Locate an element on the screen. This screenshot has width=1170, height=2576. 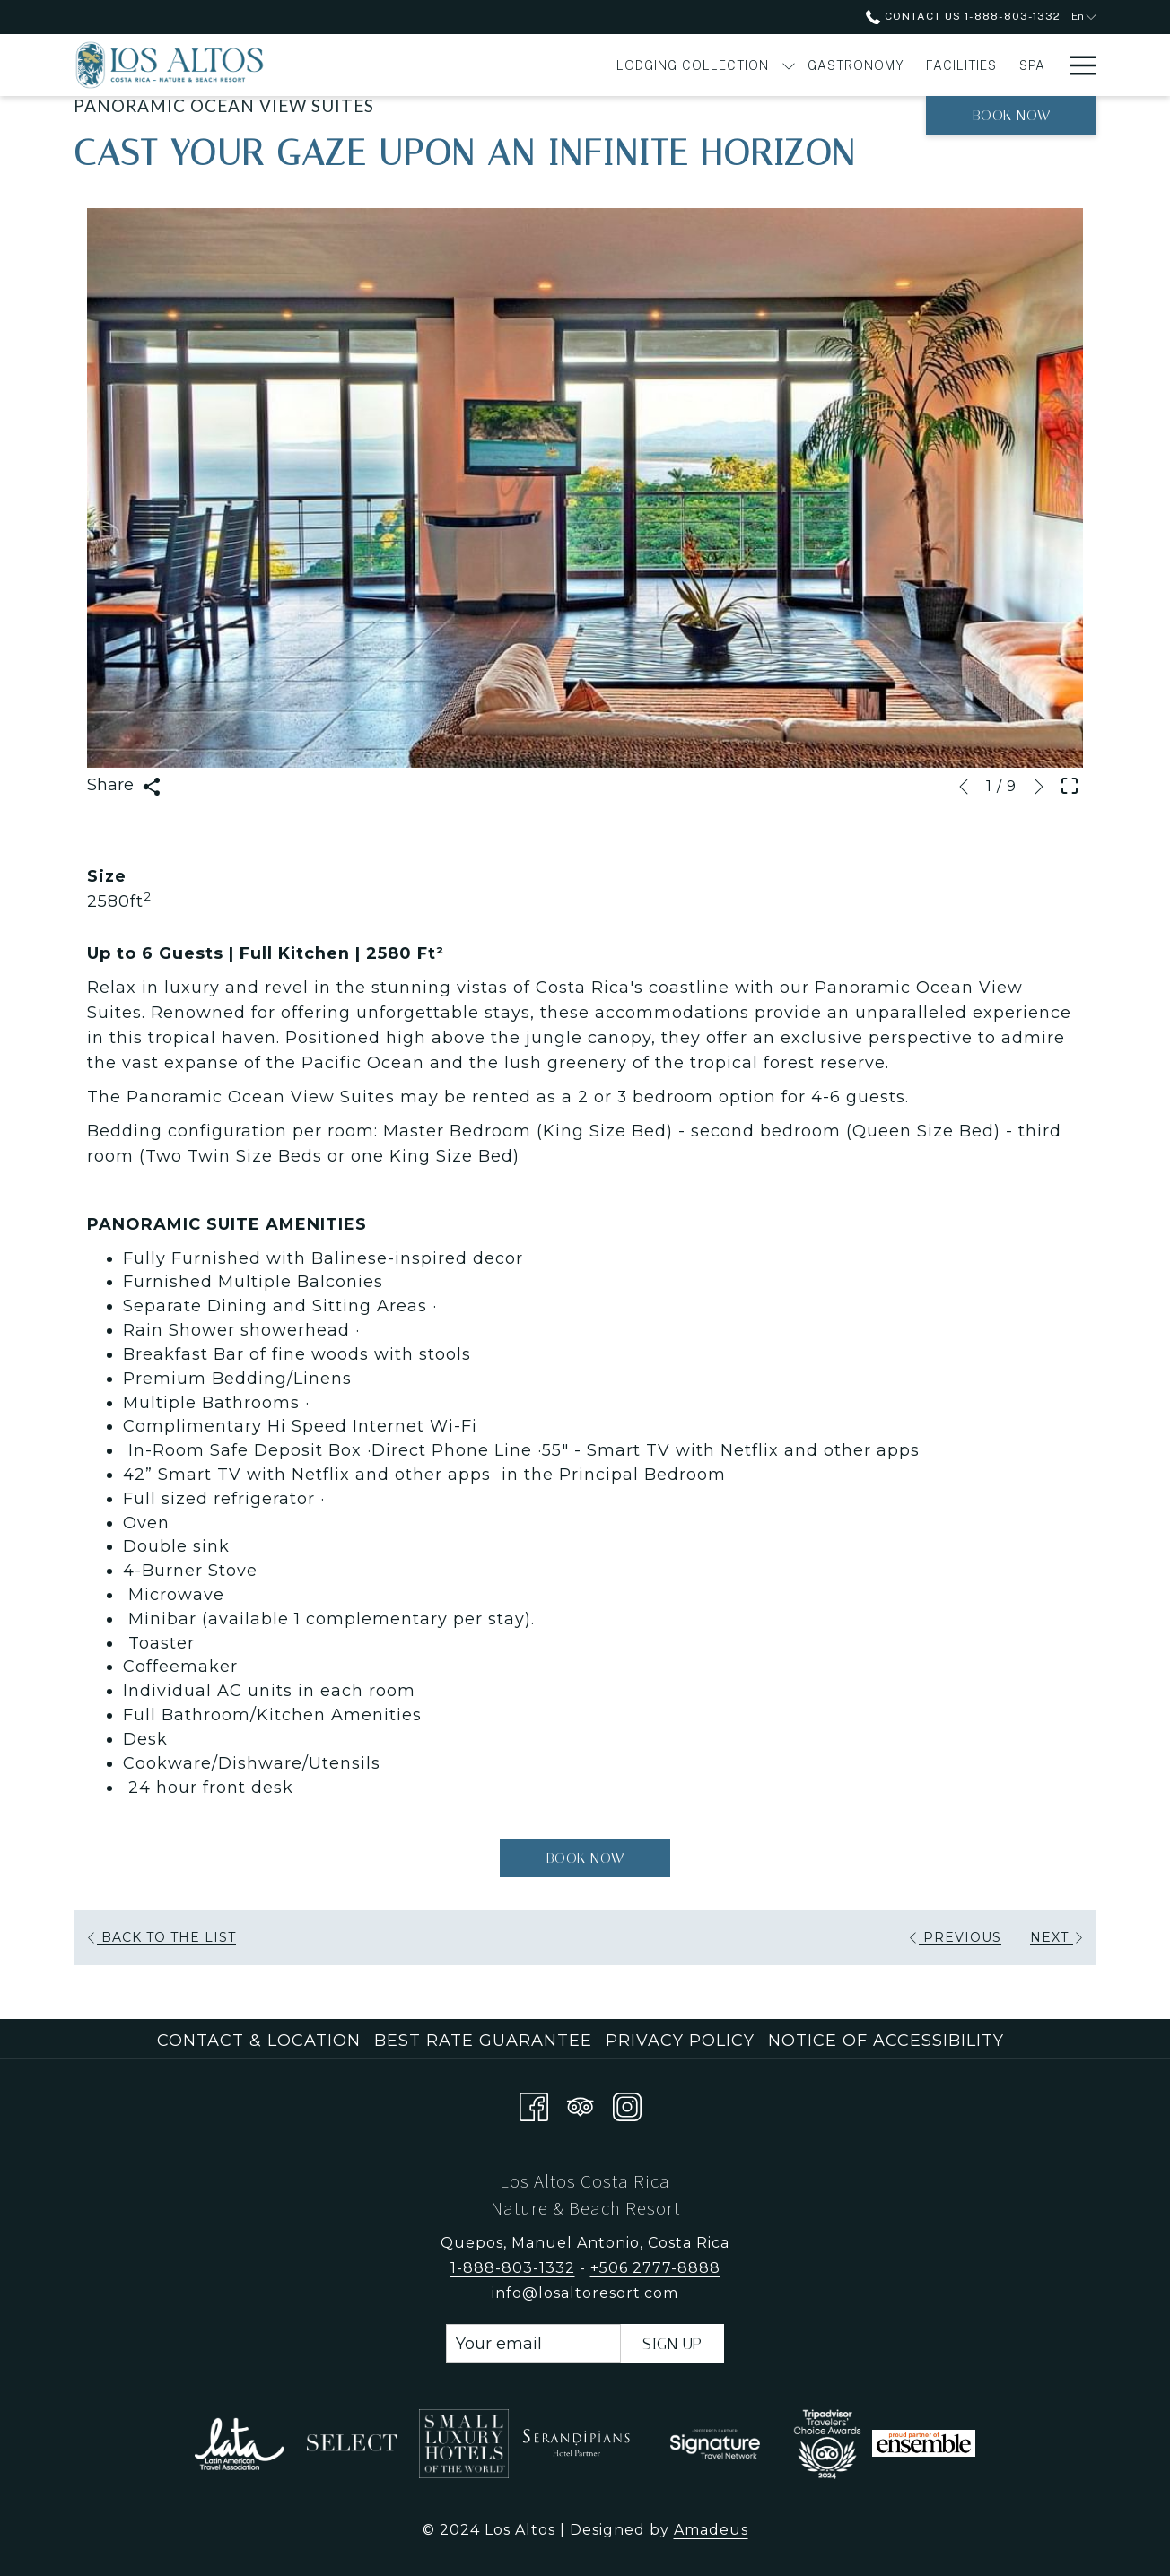
Sign Up is located at coordinates (672, 2344).